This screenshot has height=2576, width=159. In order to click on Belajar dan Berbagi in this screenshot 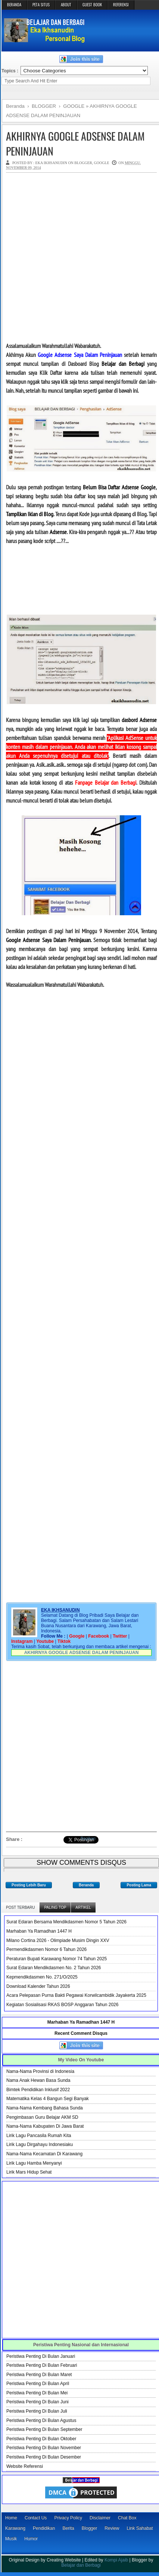, I will do `click(80, 2565)`.